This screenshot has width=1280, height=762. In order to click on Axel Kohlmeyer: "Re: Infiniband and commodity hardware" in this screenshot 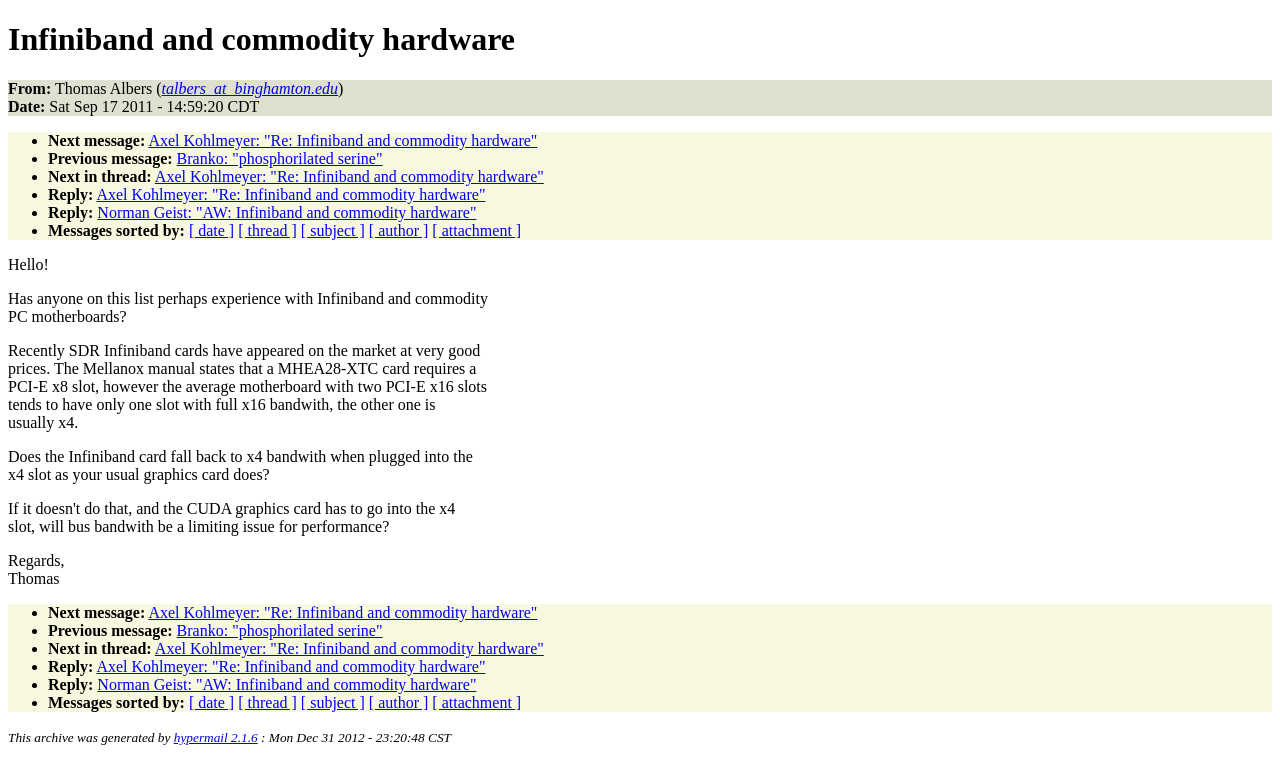, I will do `click(342, 140)`.